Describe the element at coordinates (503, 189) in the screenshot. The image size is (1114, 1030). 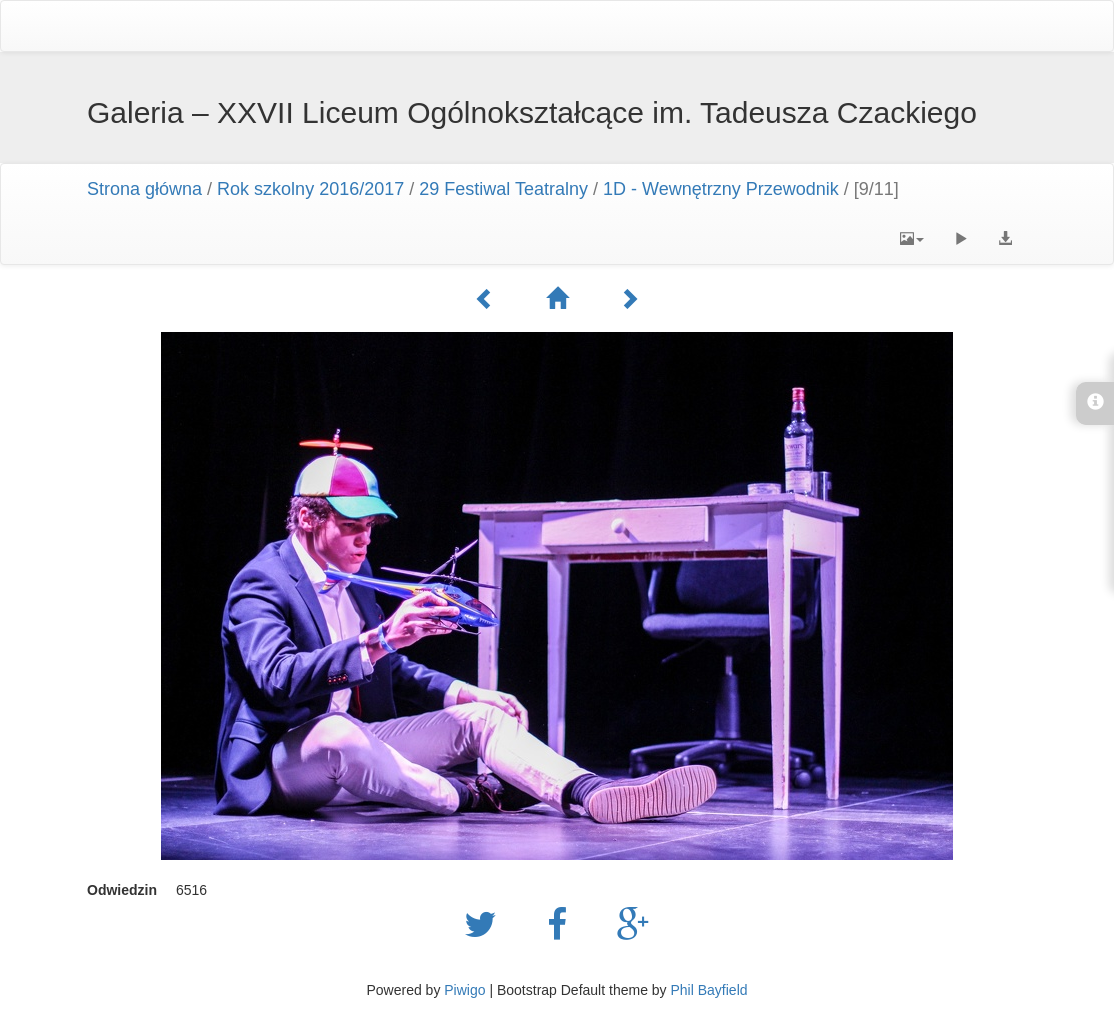
I see `29 Festiwal Teatralny` at that location.